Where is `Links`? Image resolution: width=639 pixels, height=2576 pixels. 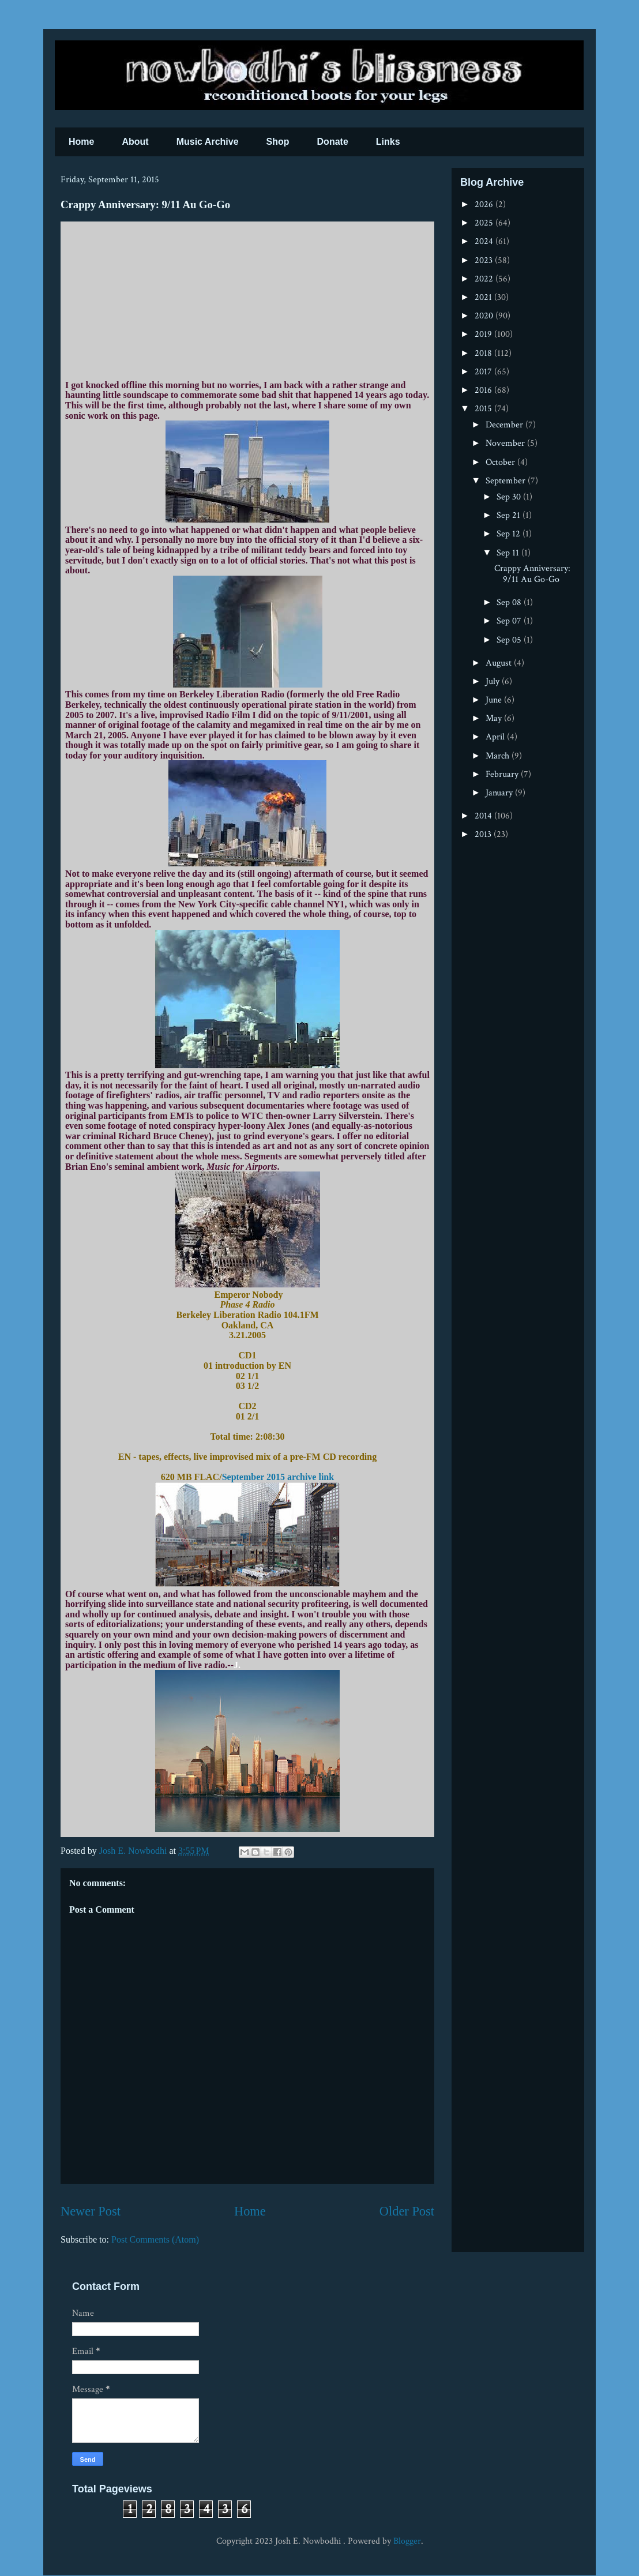 Links is located at coordinates (388, 142).